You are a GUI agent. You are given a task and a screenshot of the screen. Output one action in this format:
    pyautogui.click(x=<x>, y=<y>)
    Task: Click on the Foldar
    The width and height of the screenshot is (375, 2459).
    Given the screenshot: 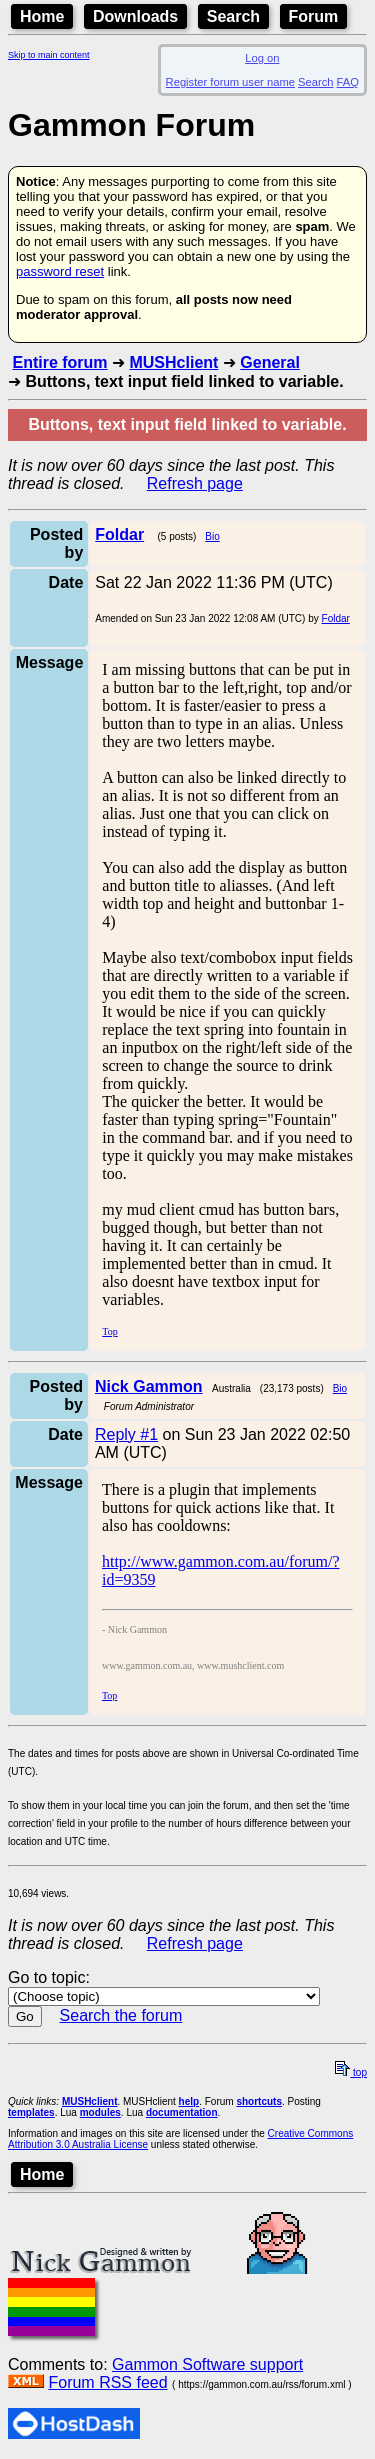 What is the action you would take?
    pyautogui.click(x=336, y=618)
    